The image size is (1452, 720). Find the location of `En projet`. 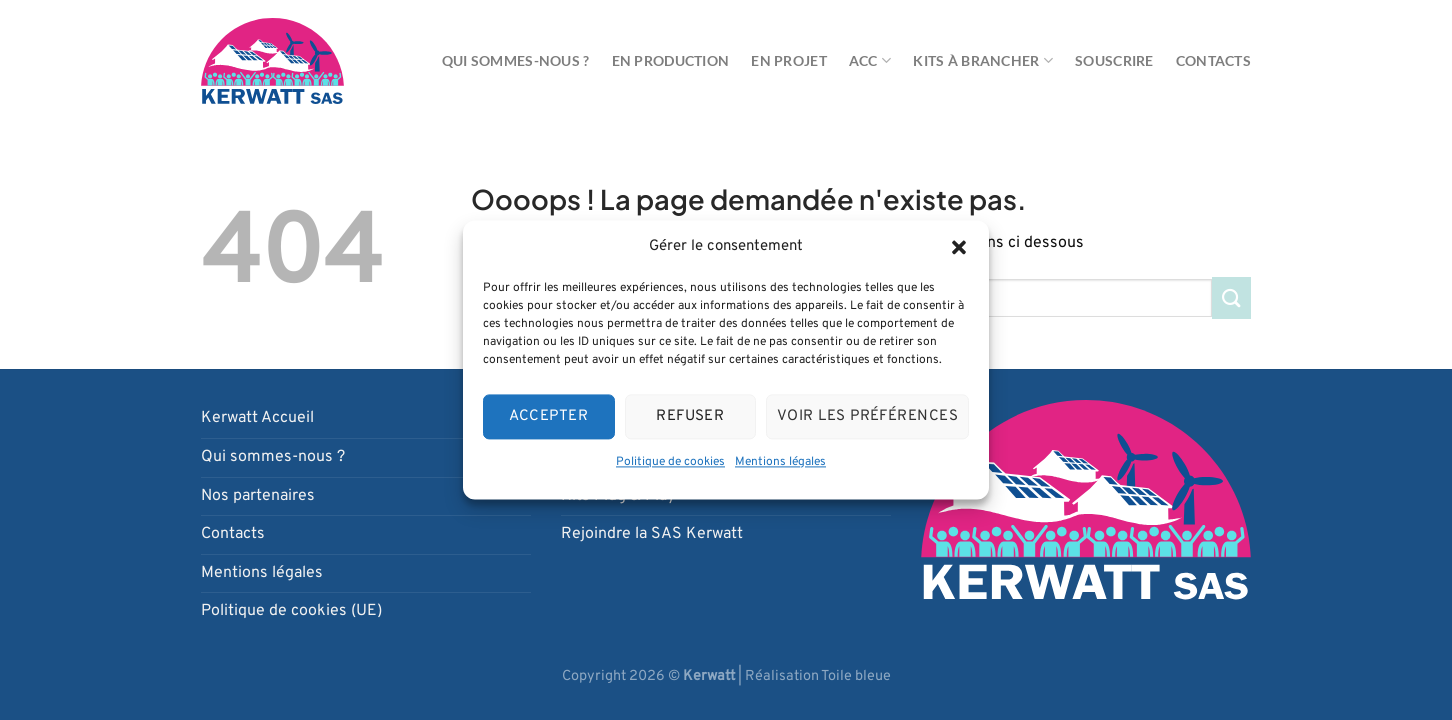

En projet is located at coordinates (789, 60).